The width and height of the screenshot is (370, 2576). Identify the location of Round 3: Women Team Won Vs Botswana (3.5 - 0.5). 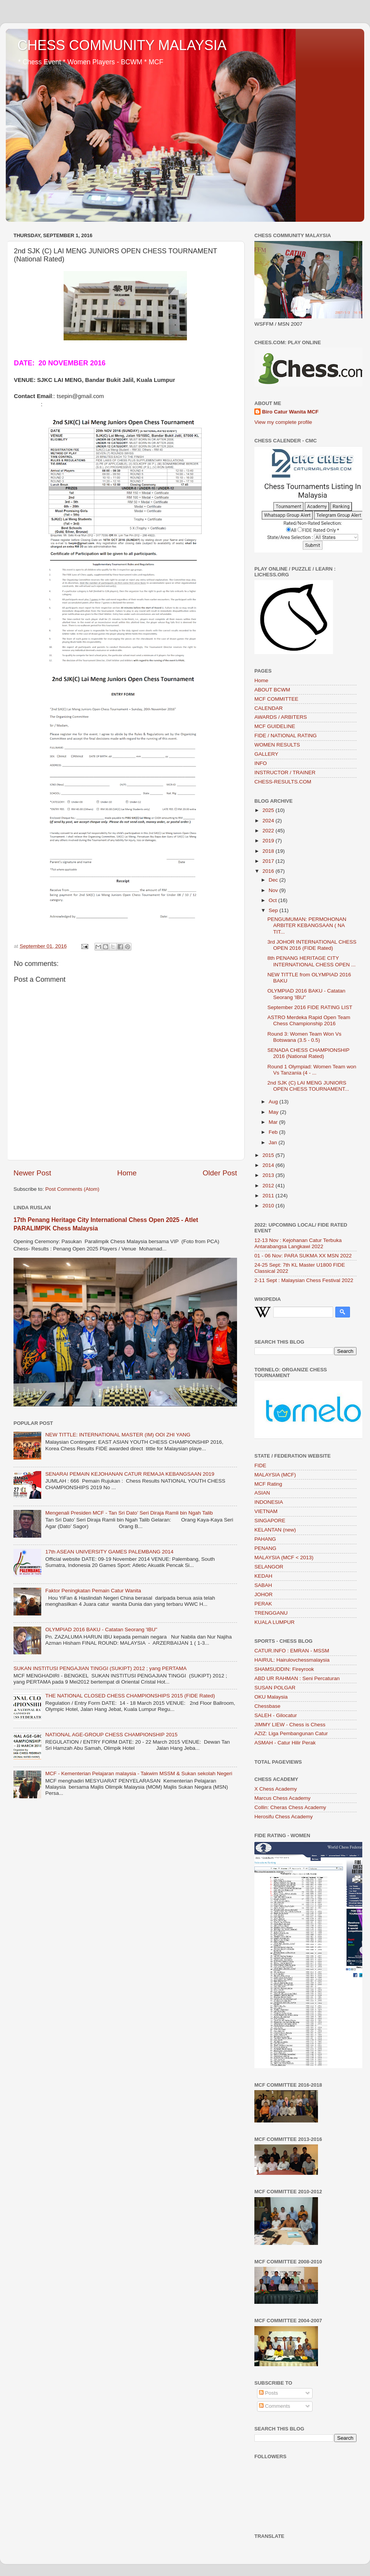
(304, 1037).